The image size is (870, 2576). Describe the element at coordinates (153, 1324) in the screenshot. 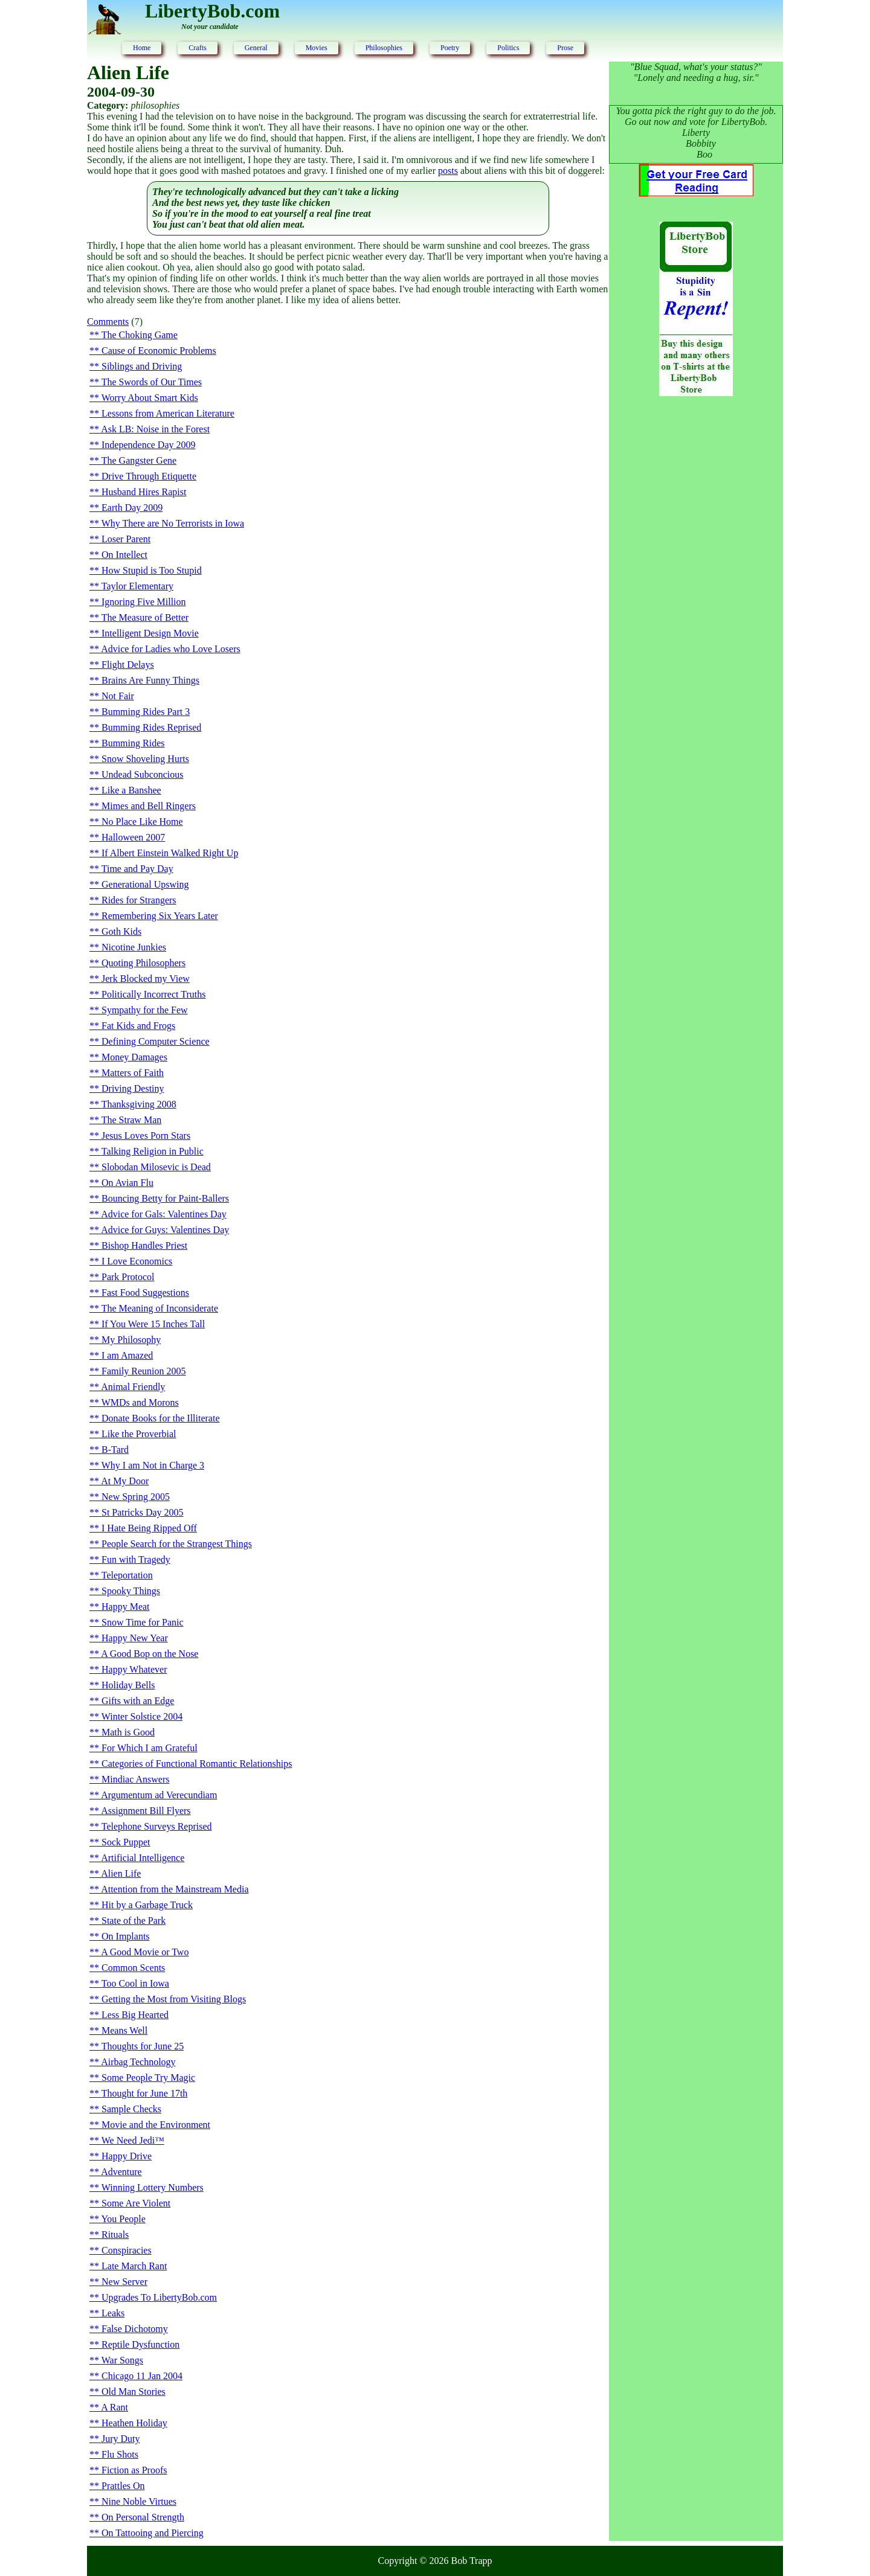

I see `If You Were 15 Inches Tall` at that location.